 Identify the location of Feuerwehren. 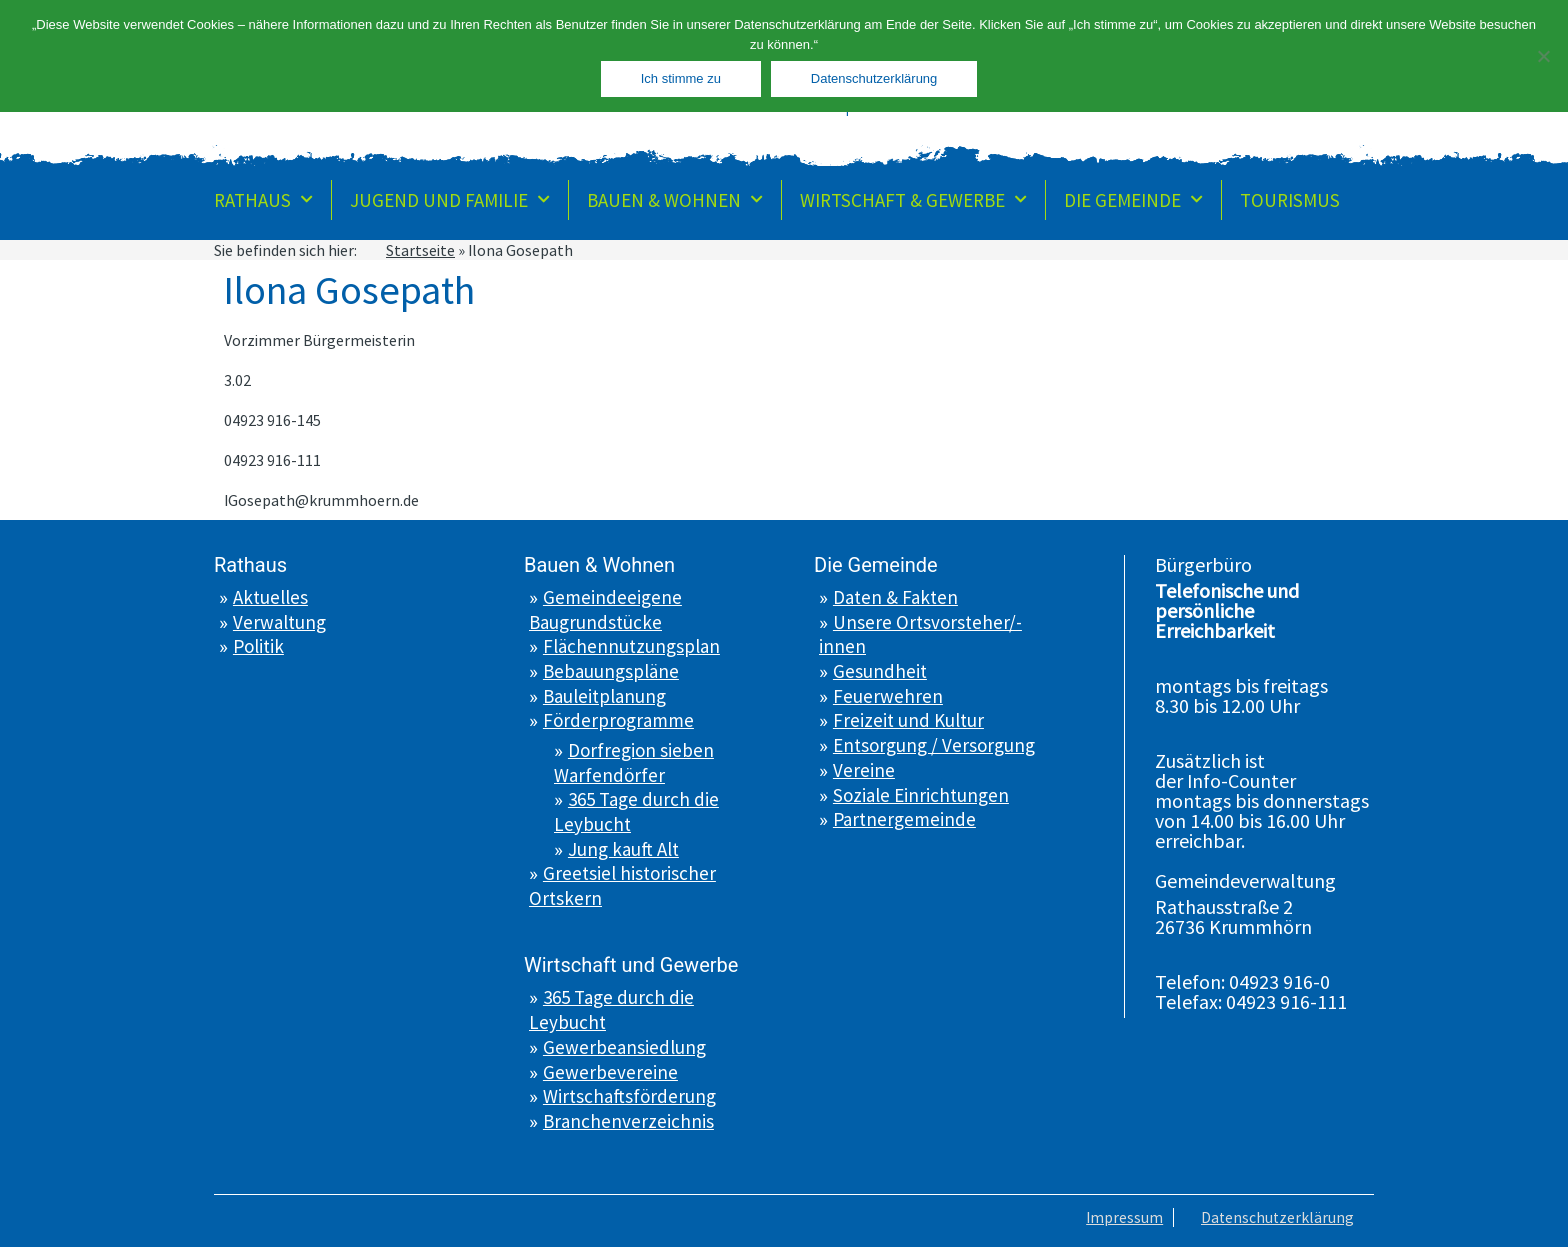
(888, 696).